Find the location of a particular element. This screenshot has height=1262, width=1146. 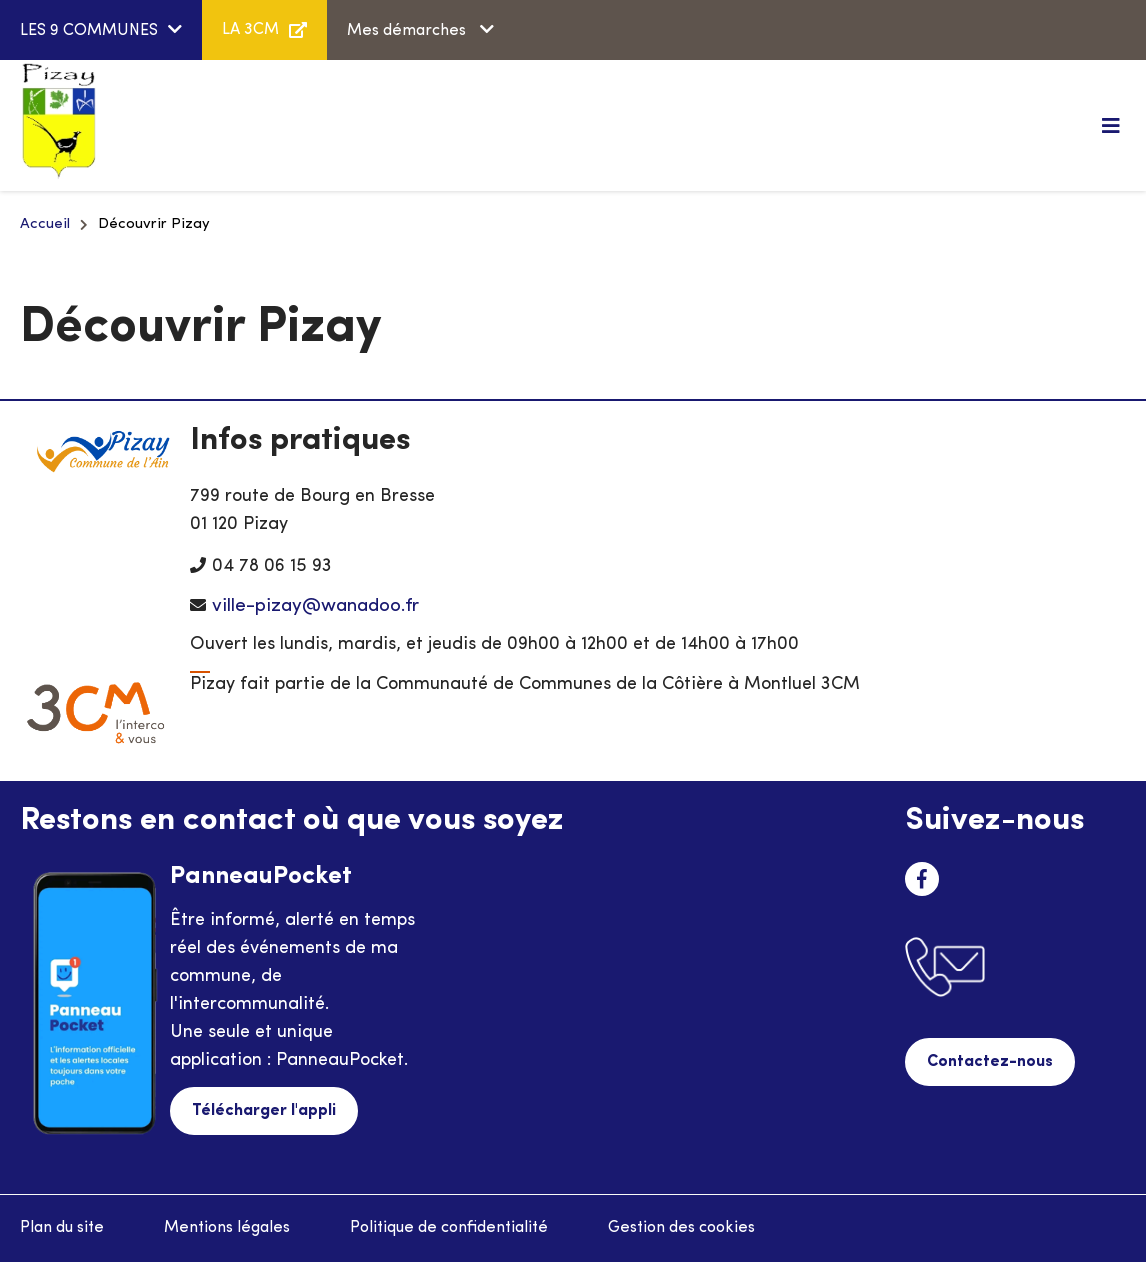

Politique de confidentialité is located at coordinates (449, 1228).